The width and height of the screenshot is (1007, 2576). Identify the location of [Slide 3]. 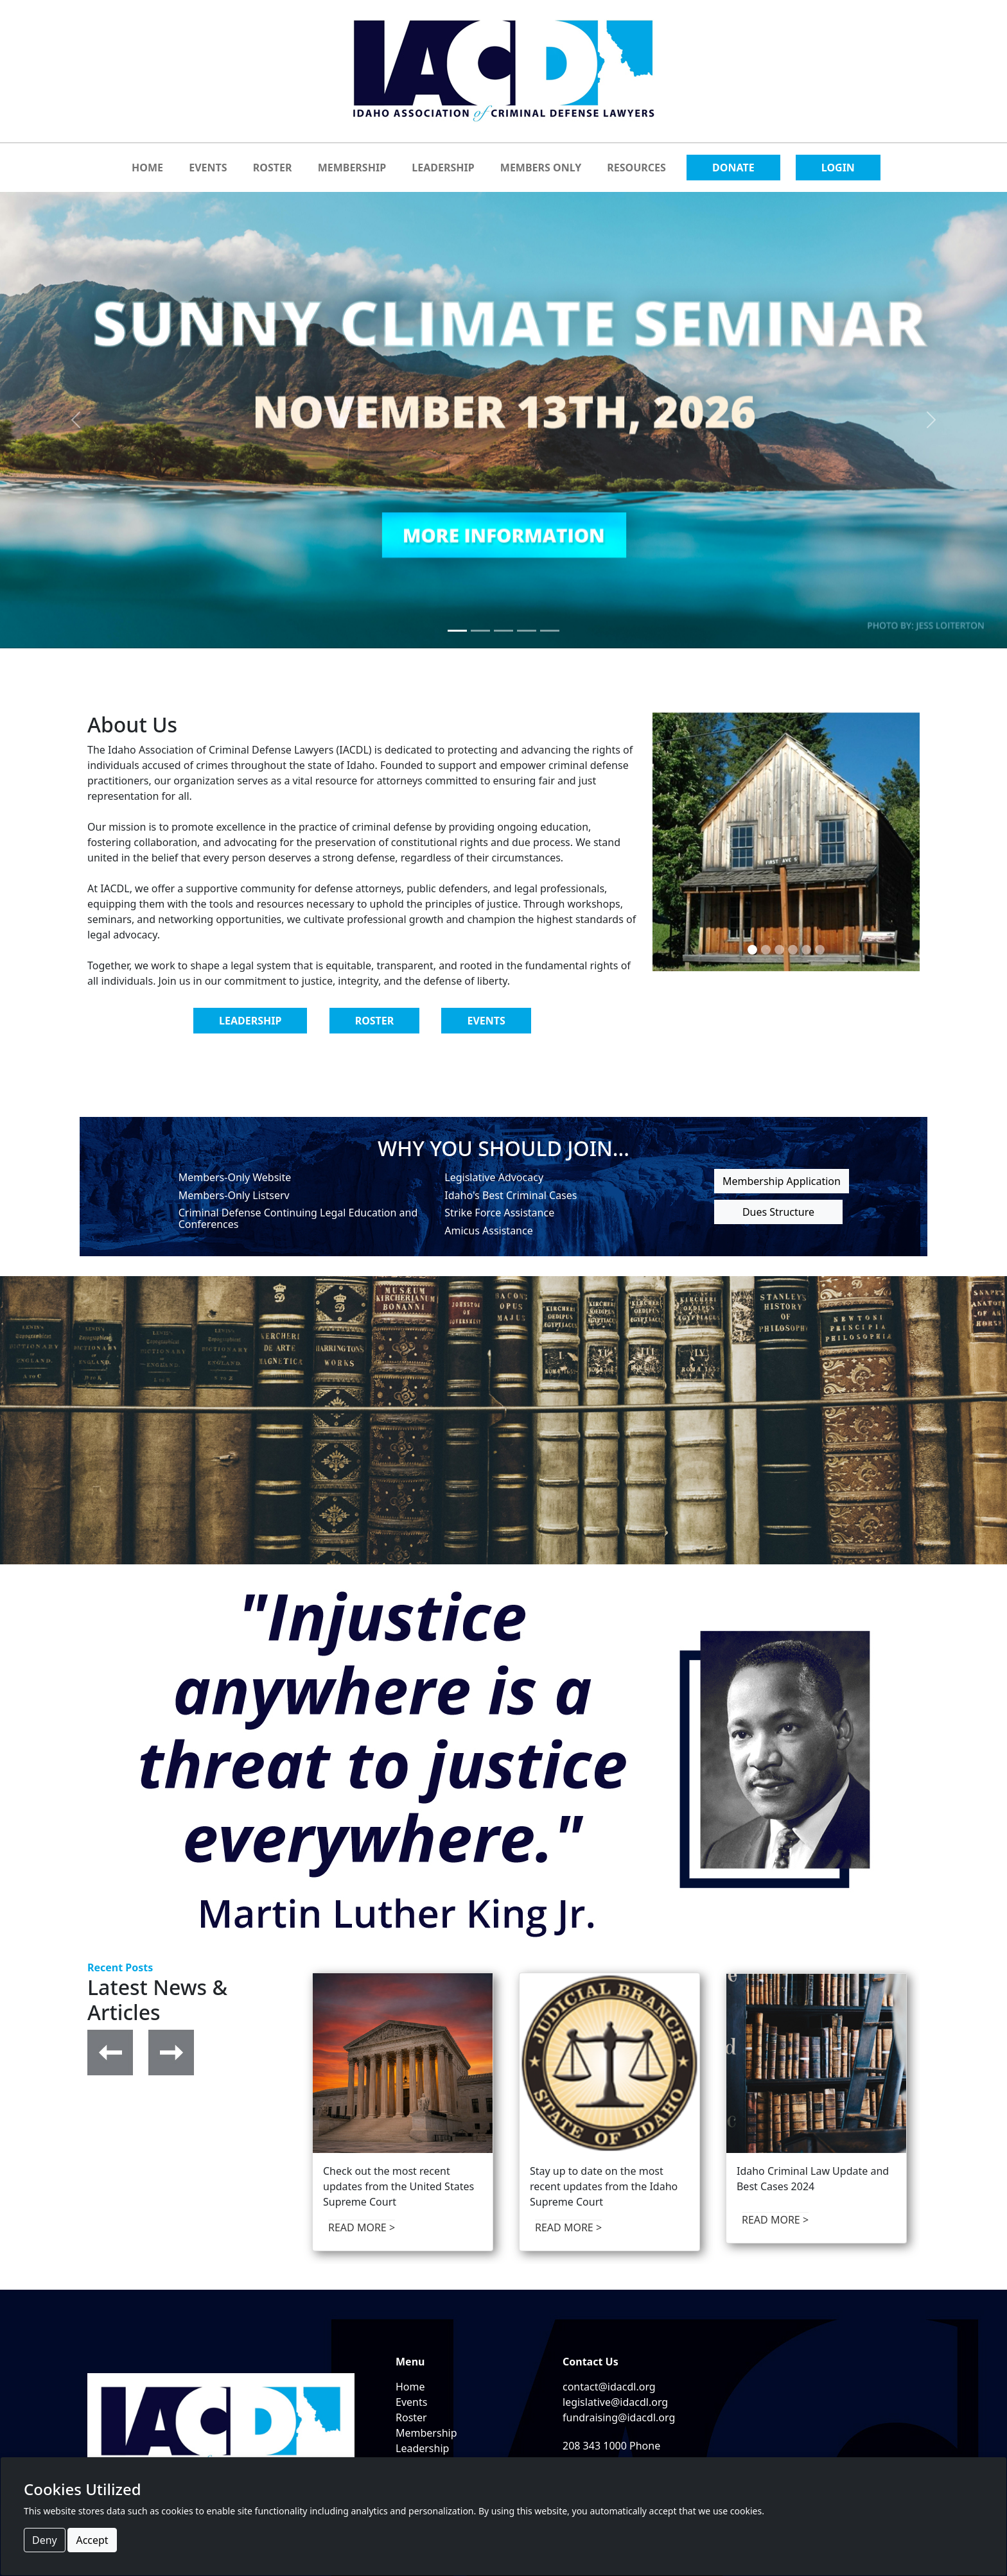
(503, 630).